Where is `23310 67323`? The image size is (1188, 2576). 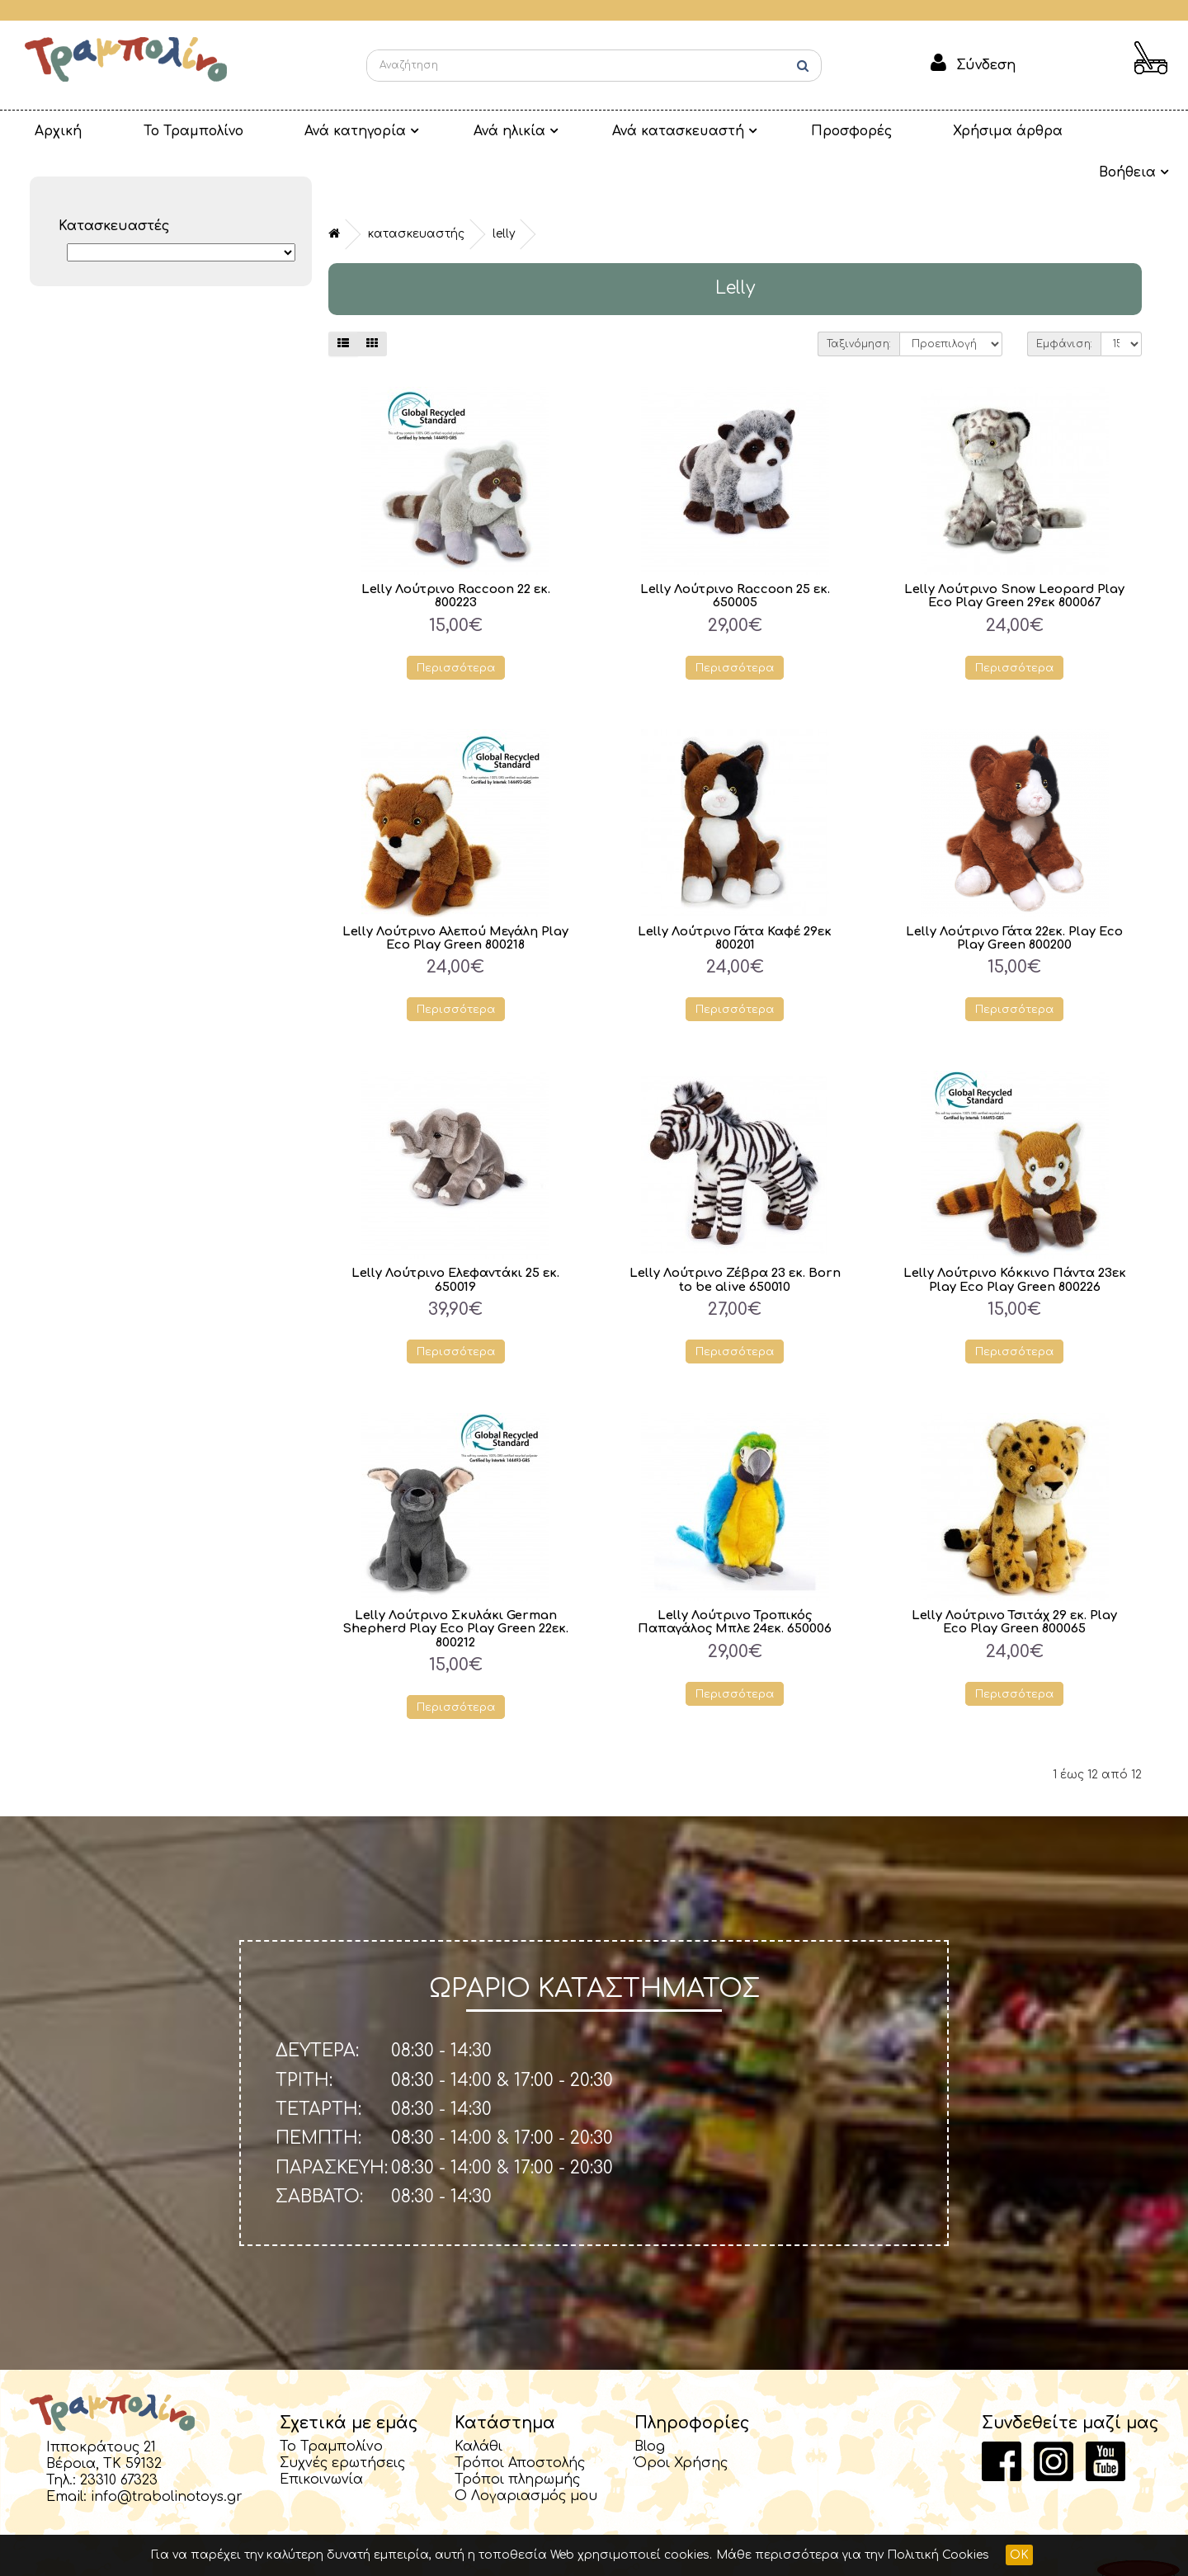
23310 67323 is located at coordinates (119, 2442).